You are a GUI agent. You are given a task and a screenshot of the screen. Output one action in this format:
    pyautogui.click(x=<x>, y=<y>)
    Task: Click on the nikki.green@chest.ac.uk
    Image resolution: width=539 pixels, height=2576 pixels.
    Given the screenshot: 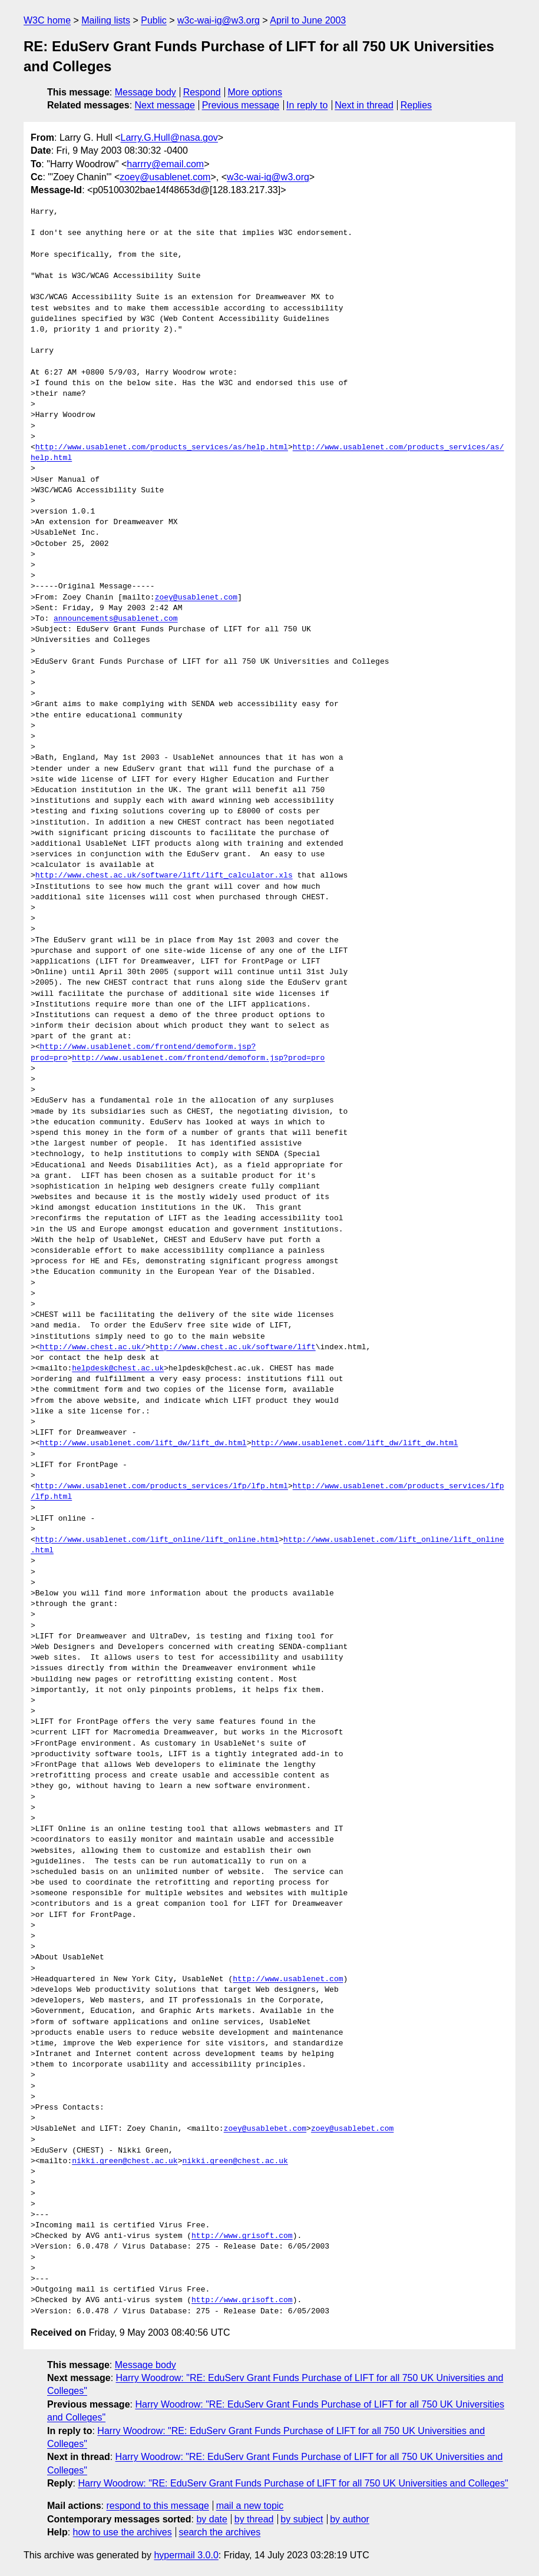 What is the action you would take?
    pyautogui.click(x=124, y=2161)
    